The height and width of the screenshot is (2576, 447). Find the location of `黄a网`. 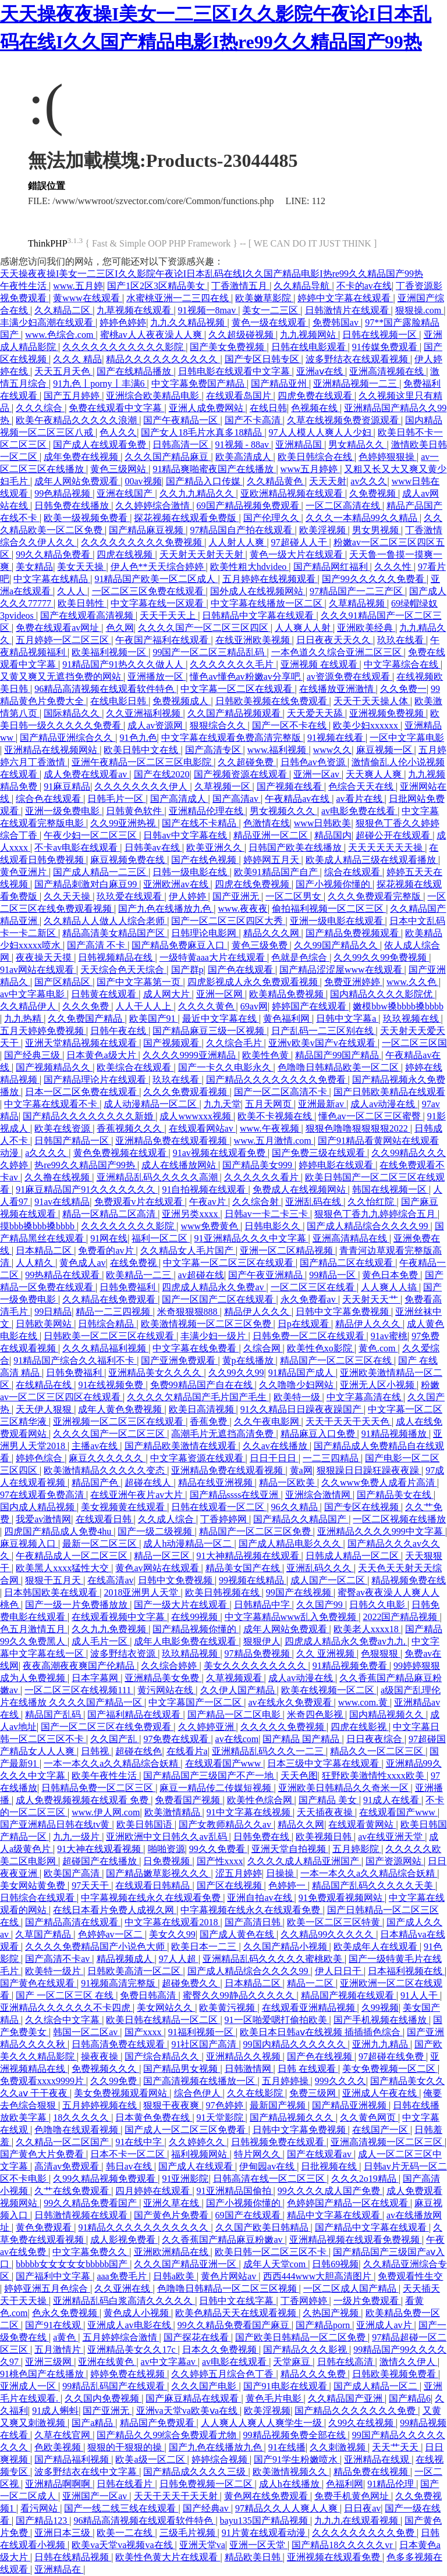

黄a网 is located at coordinates (301, 1470).